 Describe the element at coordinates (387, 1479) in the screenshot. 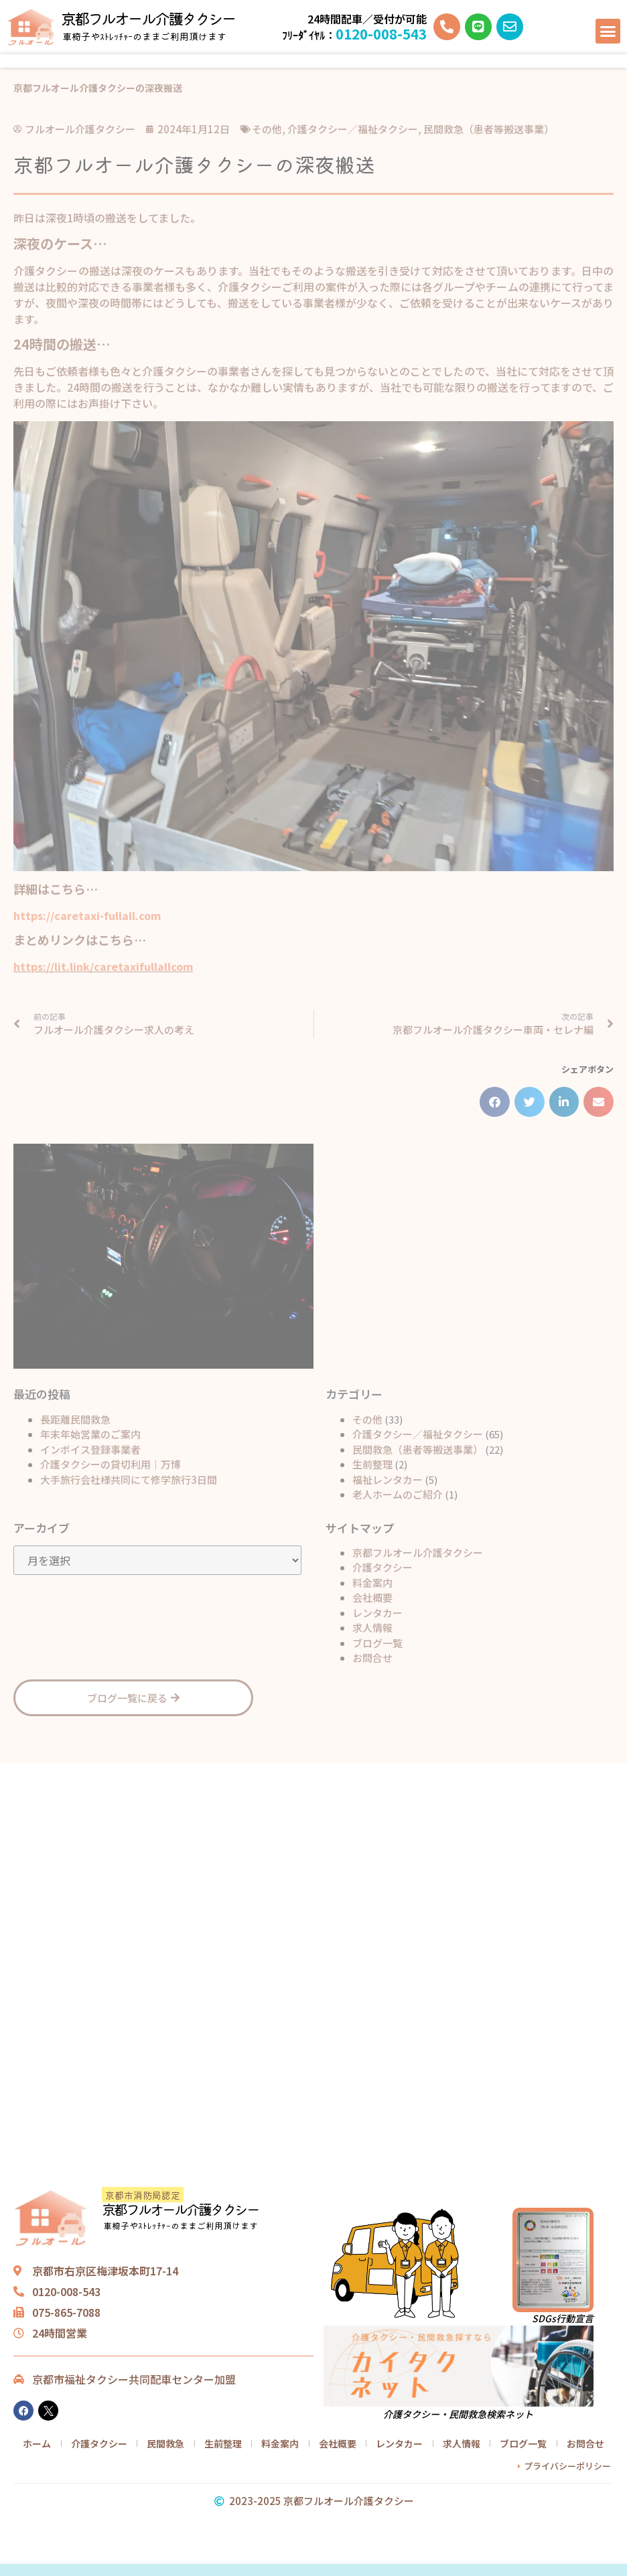

I see `福祉レンタカー` at that location.